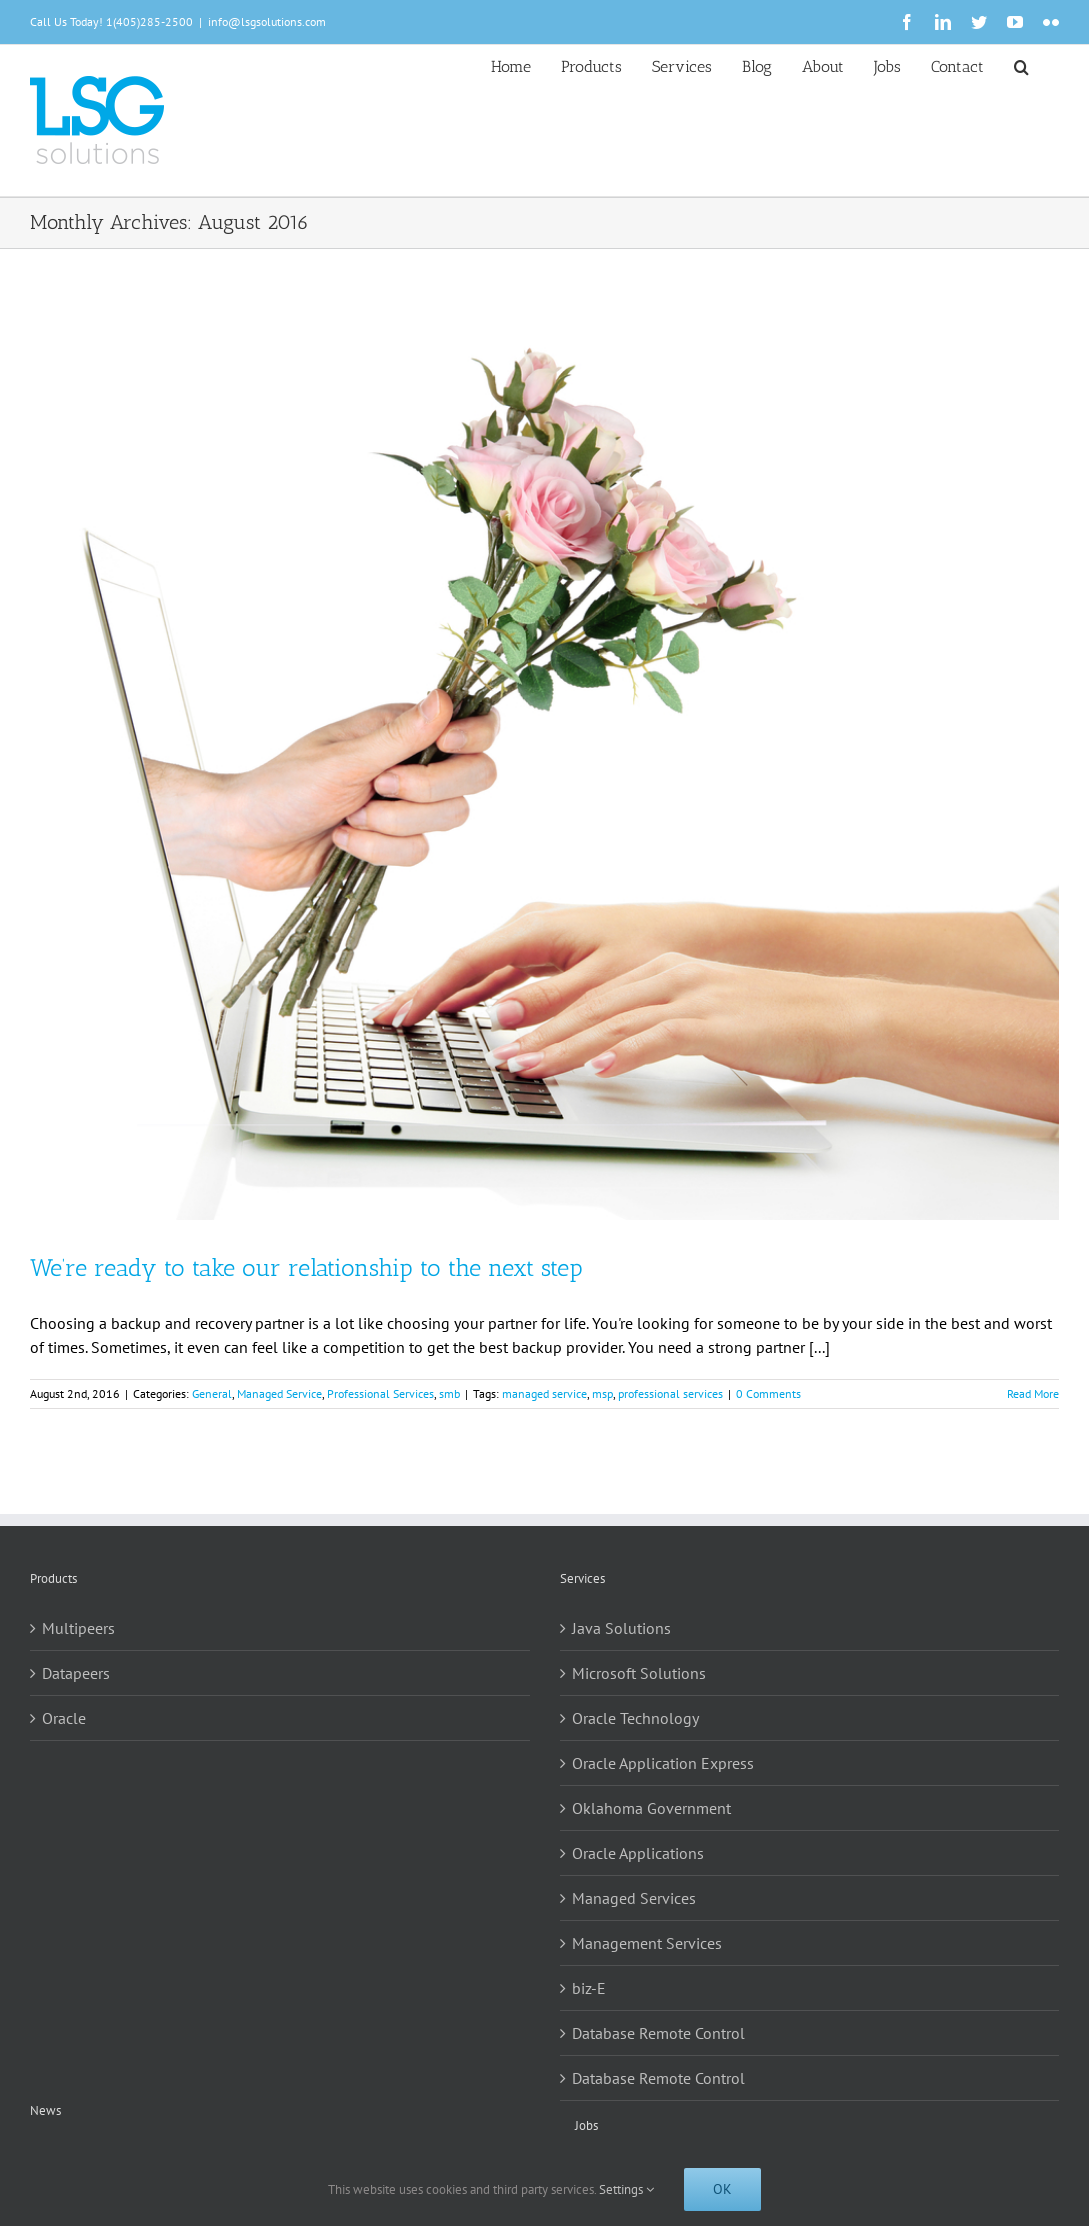  I want to click on biz-E, so click(589, 1988).